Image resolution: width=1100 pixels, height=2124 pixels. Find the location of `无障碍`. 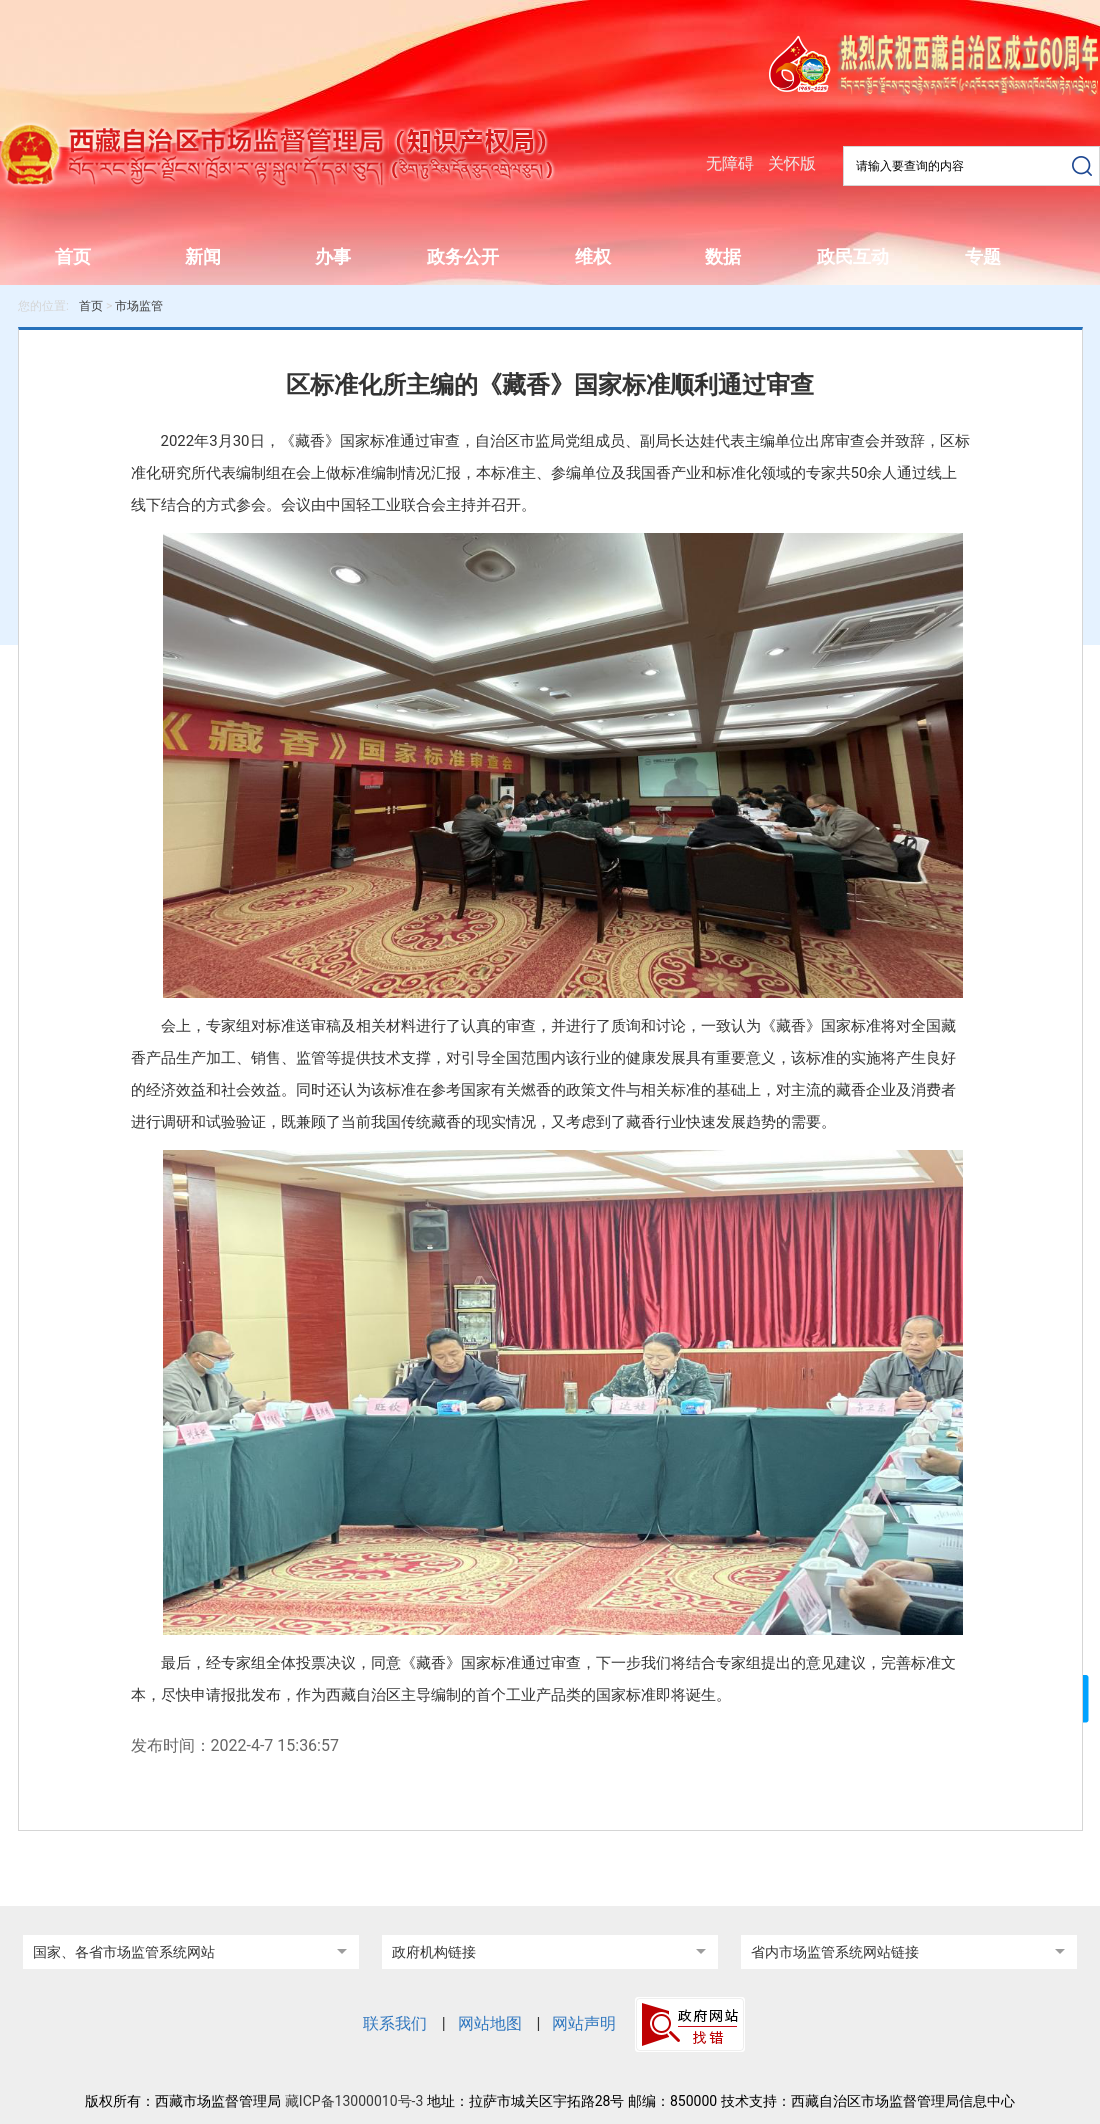

无障碍 is located at coordinates (730, 163).